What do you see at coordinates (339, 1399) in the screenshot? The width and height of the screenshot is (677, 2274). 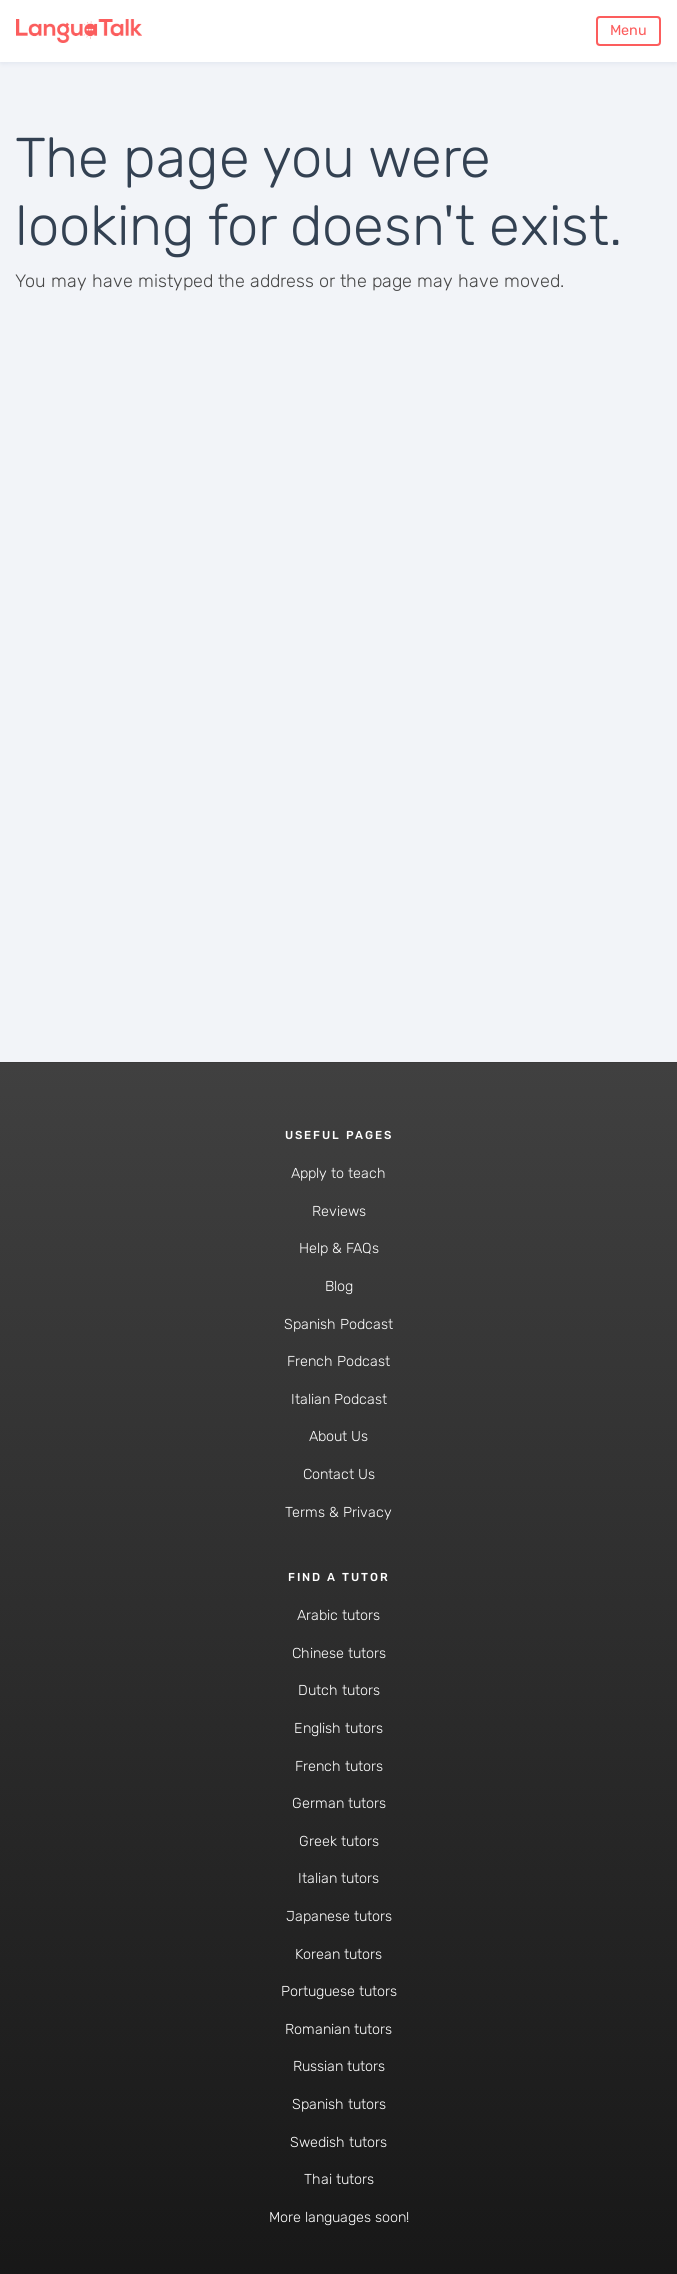 I see `Italian Podcast` at bounding box center [339, 1399].